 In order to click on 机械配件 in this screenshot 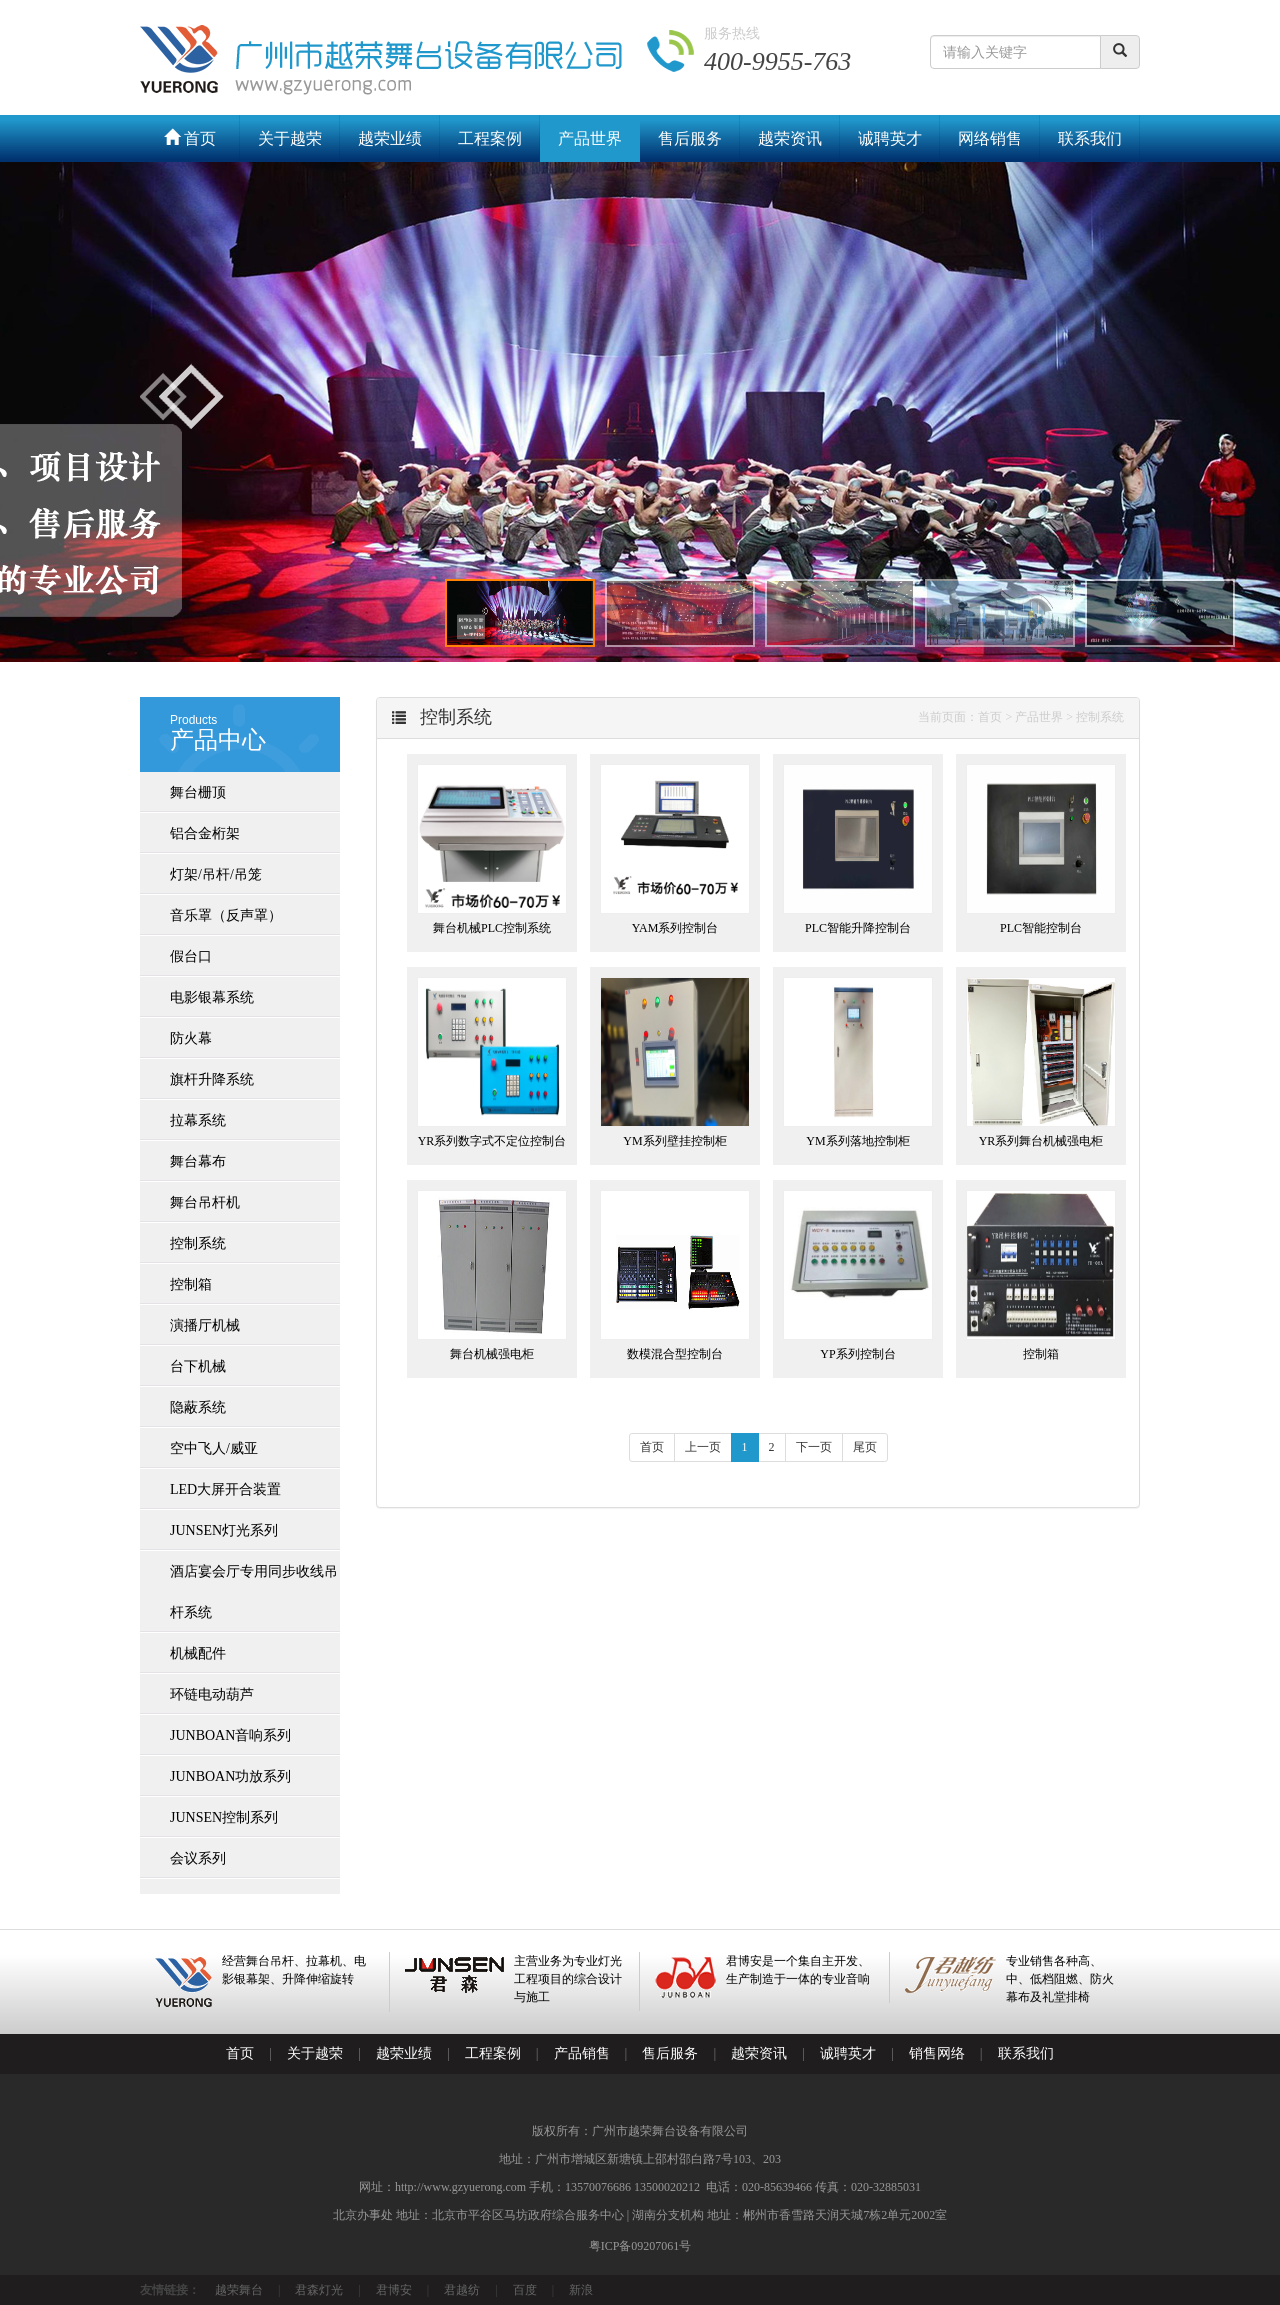, I will do `click(198, 1653)`.